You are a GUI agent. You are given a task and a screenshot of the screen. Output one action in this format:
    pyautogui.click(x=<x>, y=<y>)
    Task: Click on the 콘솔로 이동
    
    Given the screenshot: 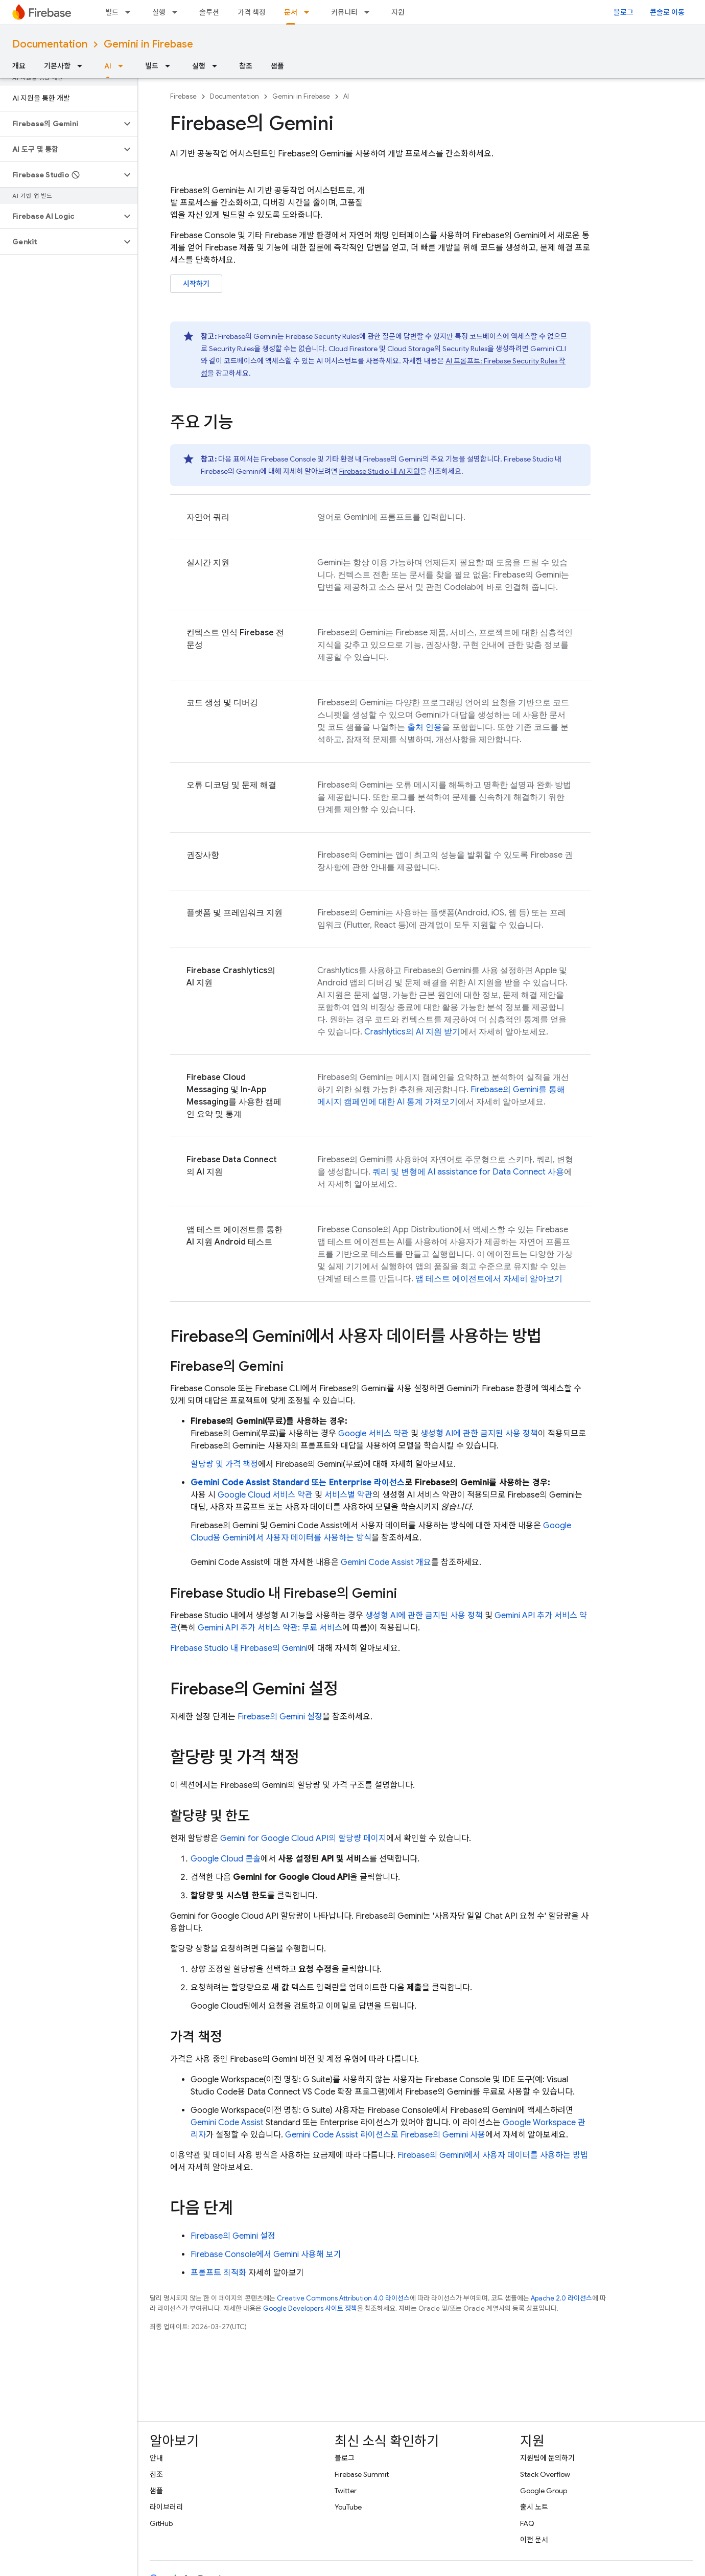 What is the action you would take?
    pyautogui.click(x=667, y=12)
    